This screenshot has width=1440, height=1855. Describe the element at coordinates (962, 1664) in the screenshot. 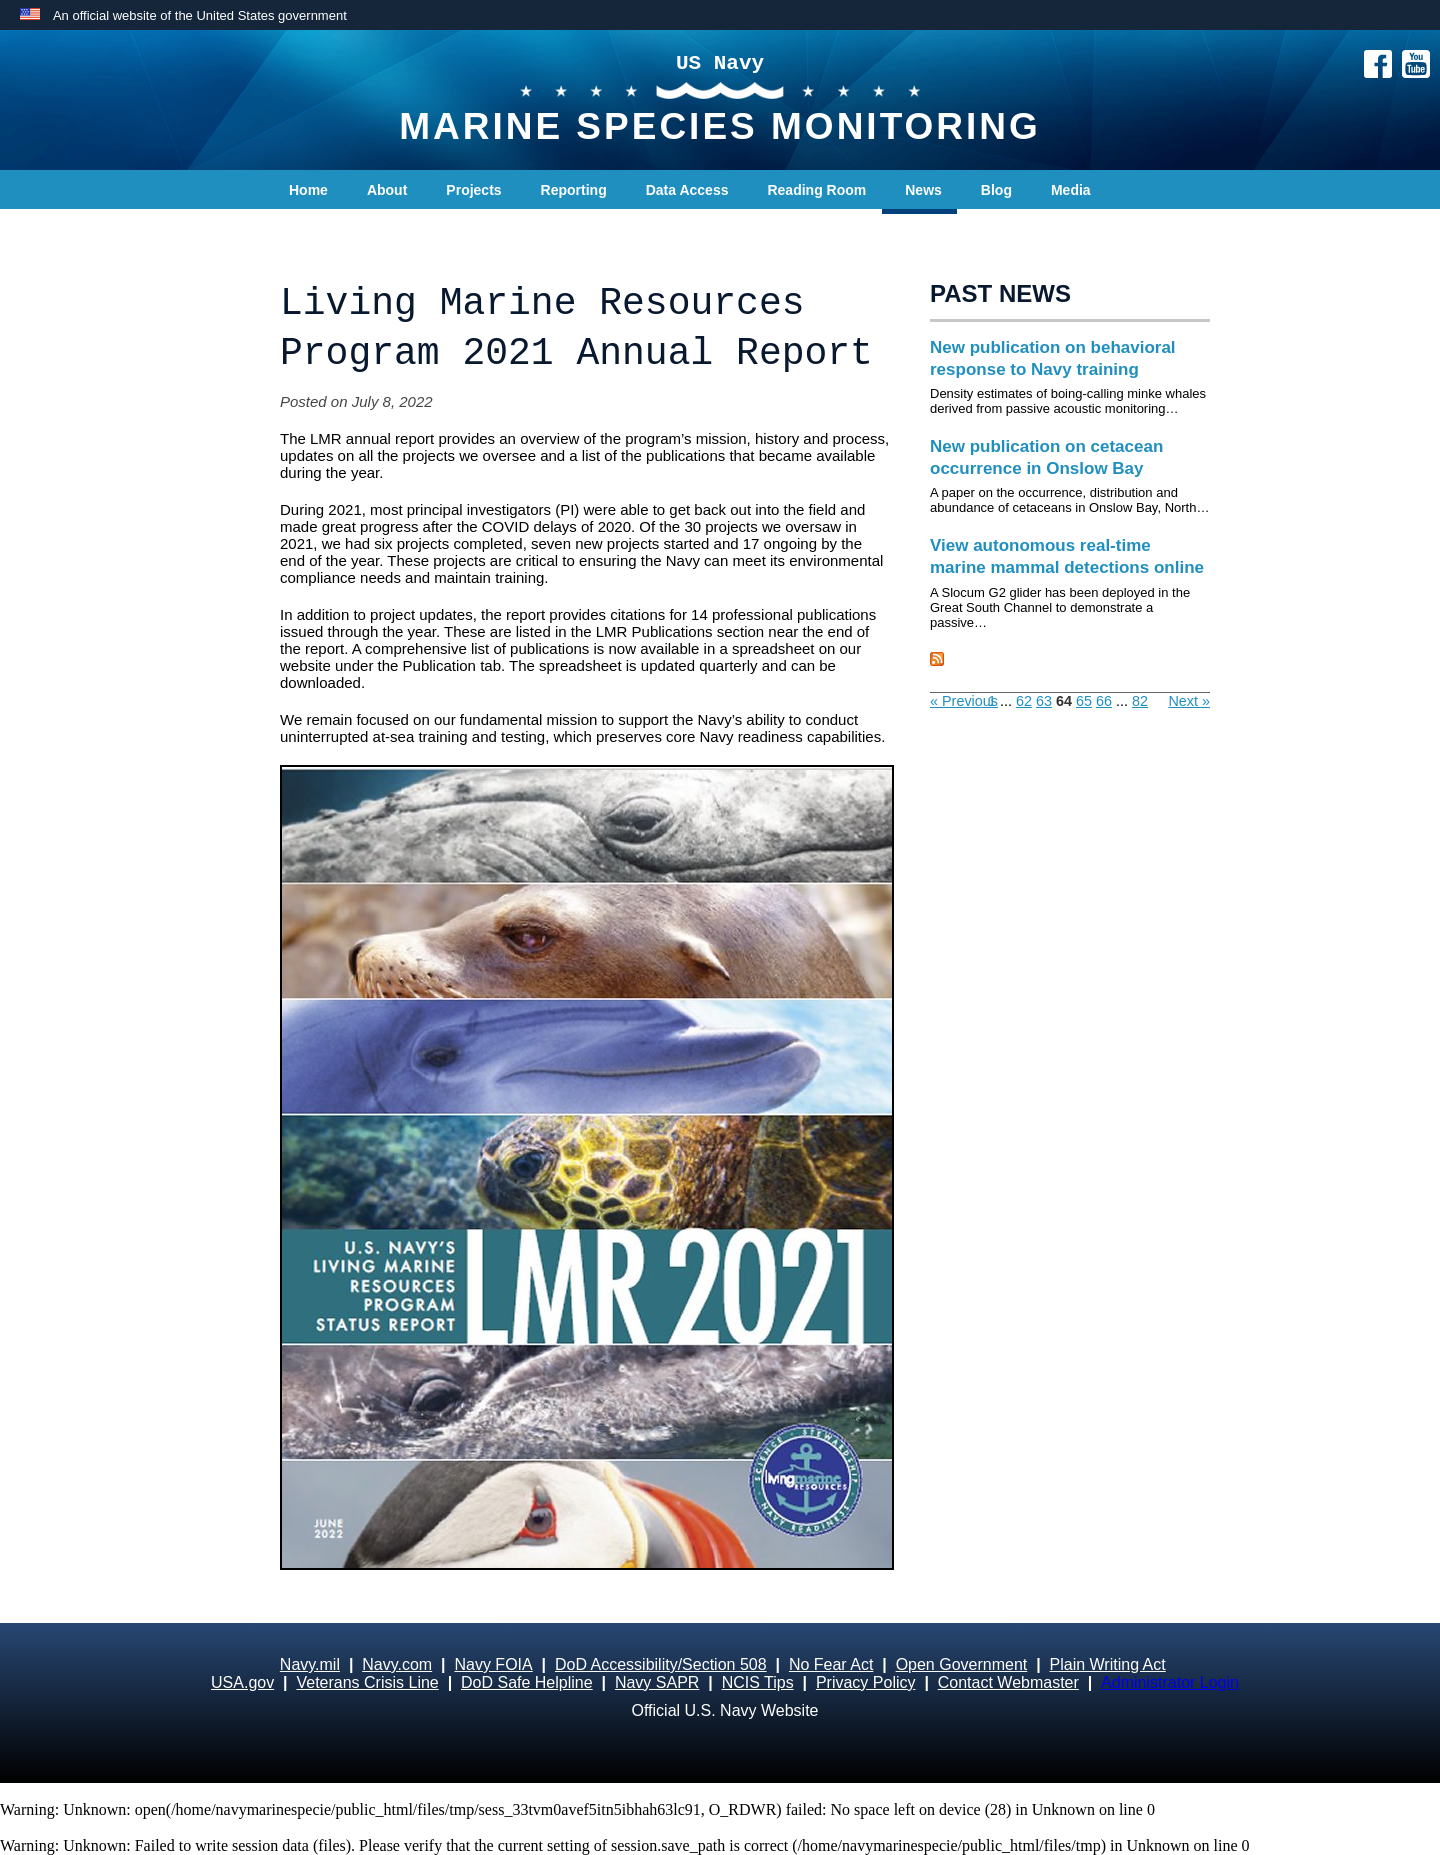

I see `Open Government` at that location.